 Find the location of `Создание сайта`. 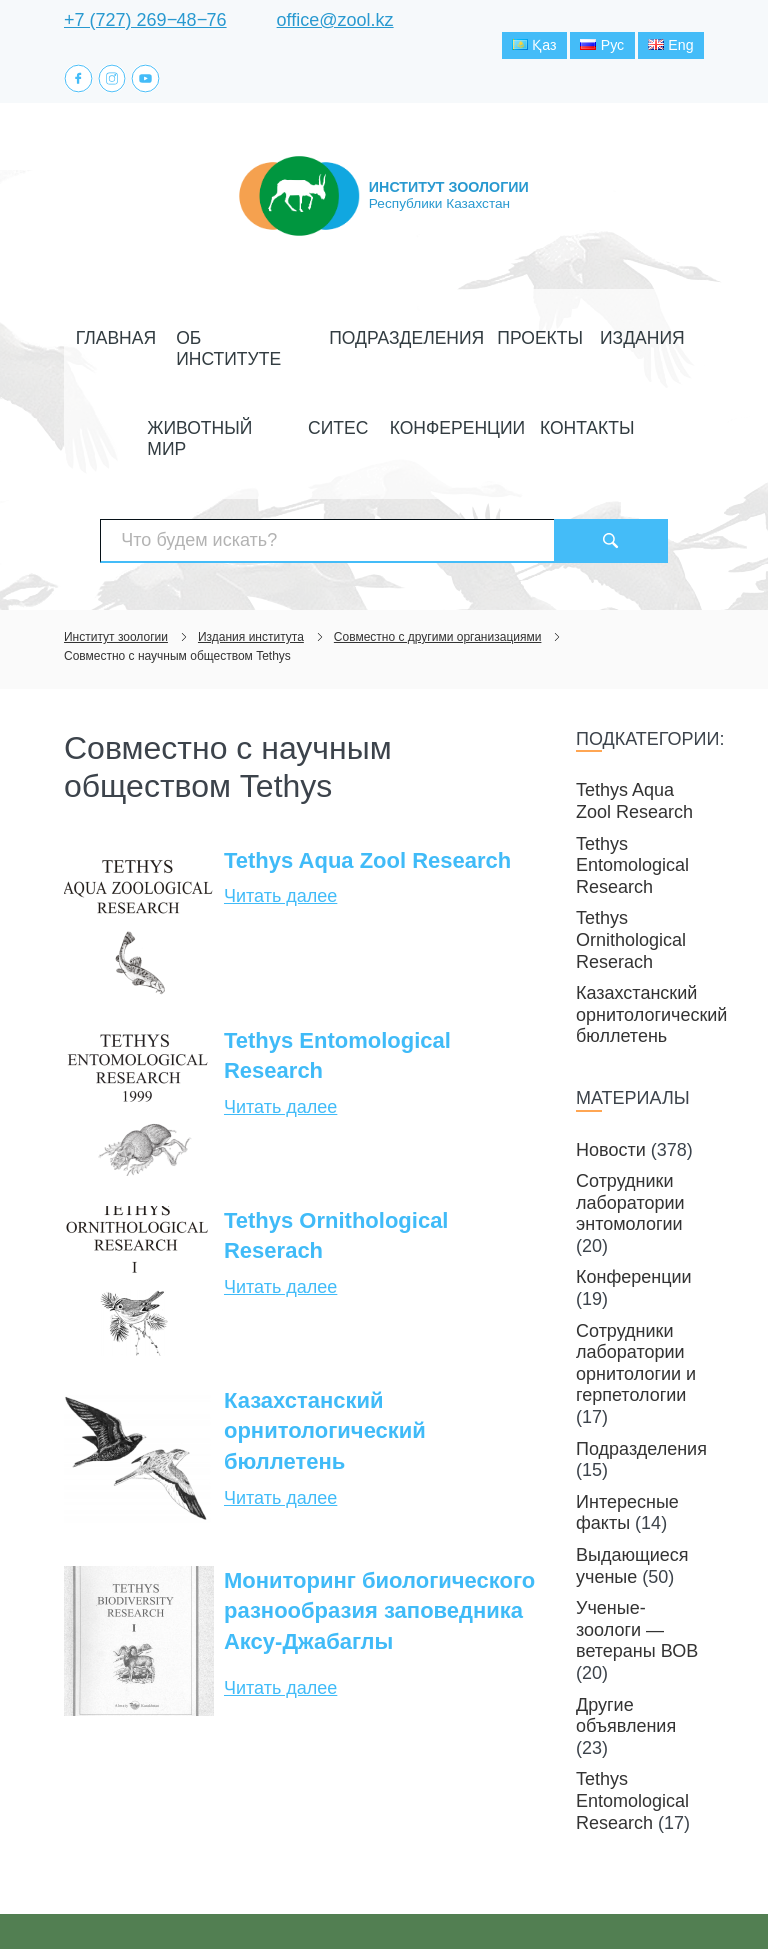

Создание сайта is located at coordinates (577, 1898).